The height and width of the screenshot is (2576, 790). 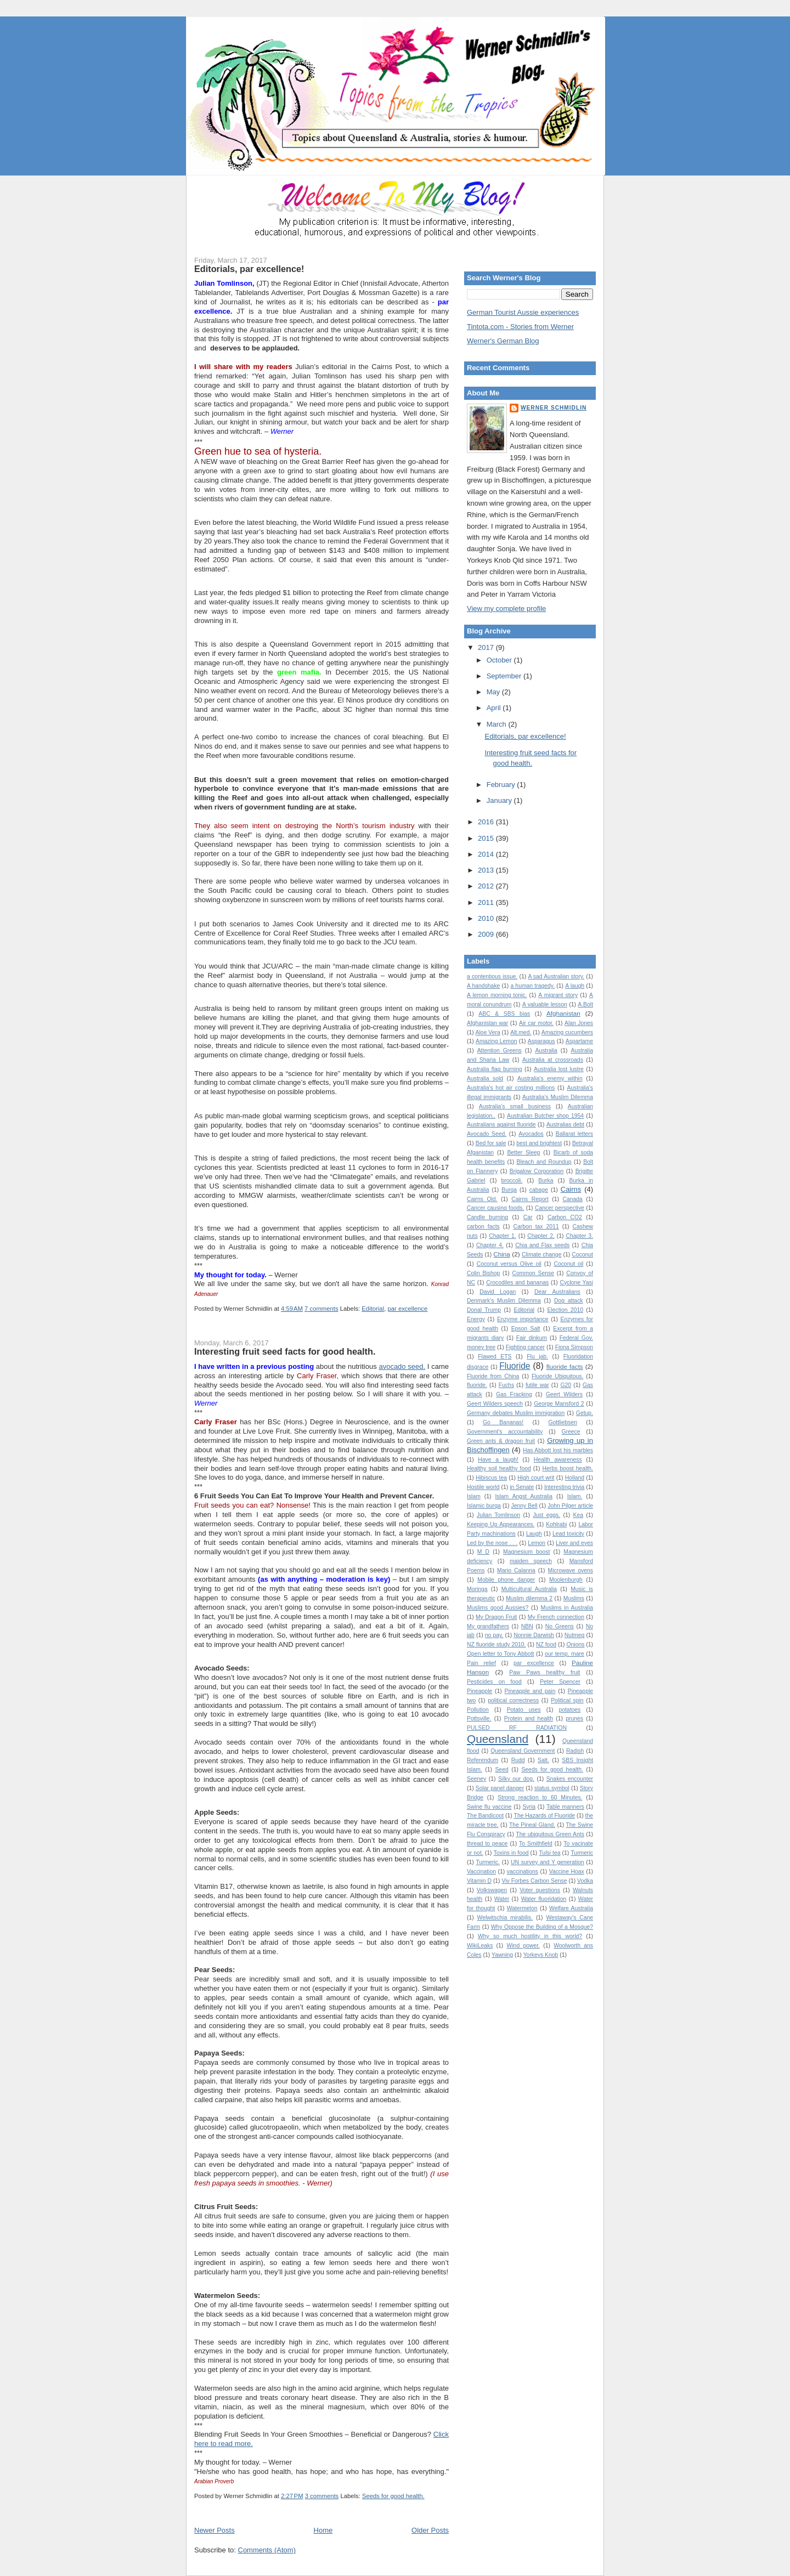 I want to click on a human tragedy., so click(x=532, y=986).